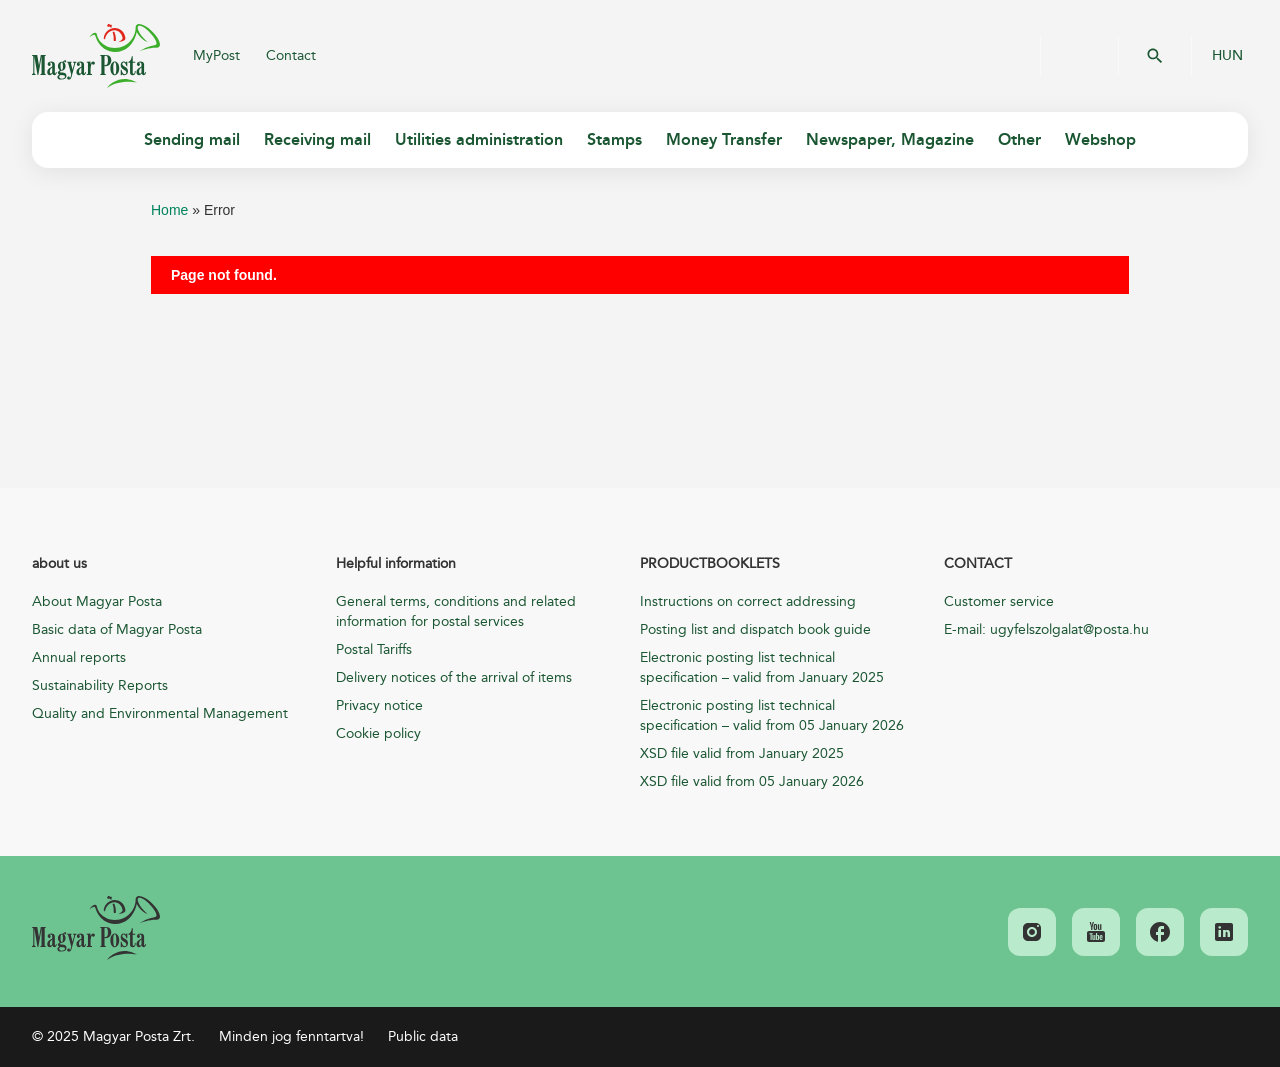 The height and width of the screenshot is (1067, 1280). Describe the element at coordinates (378, 733) in the screenshot. I see `Cookie policy` at that location.